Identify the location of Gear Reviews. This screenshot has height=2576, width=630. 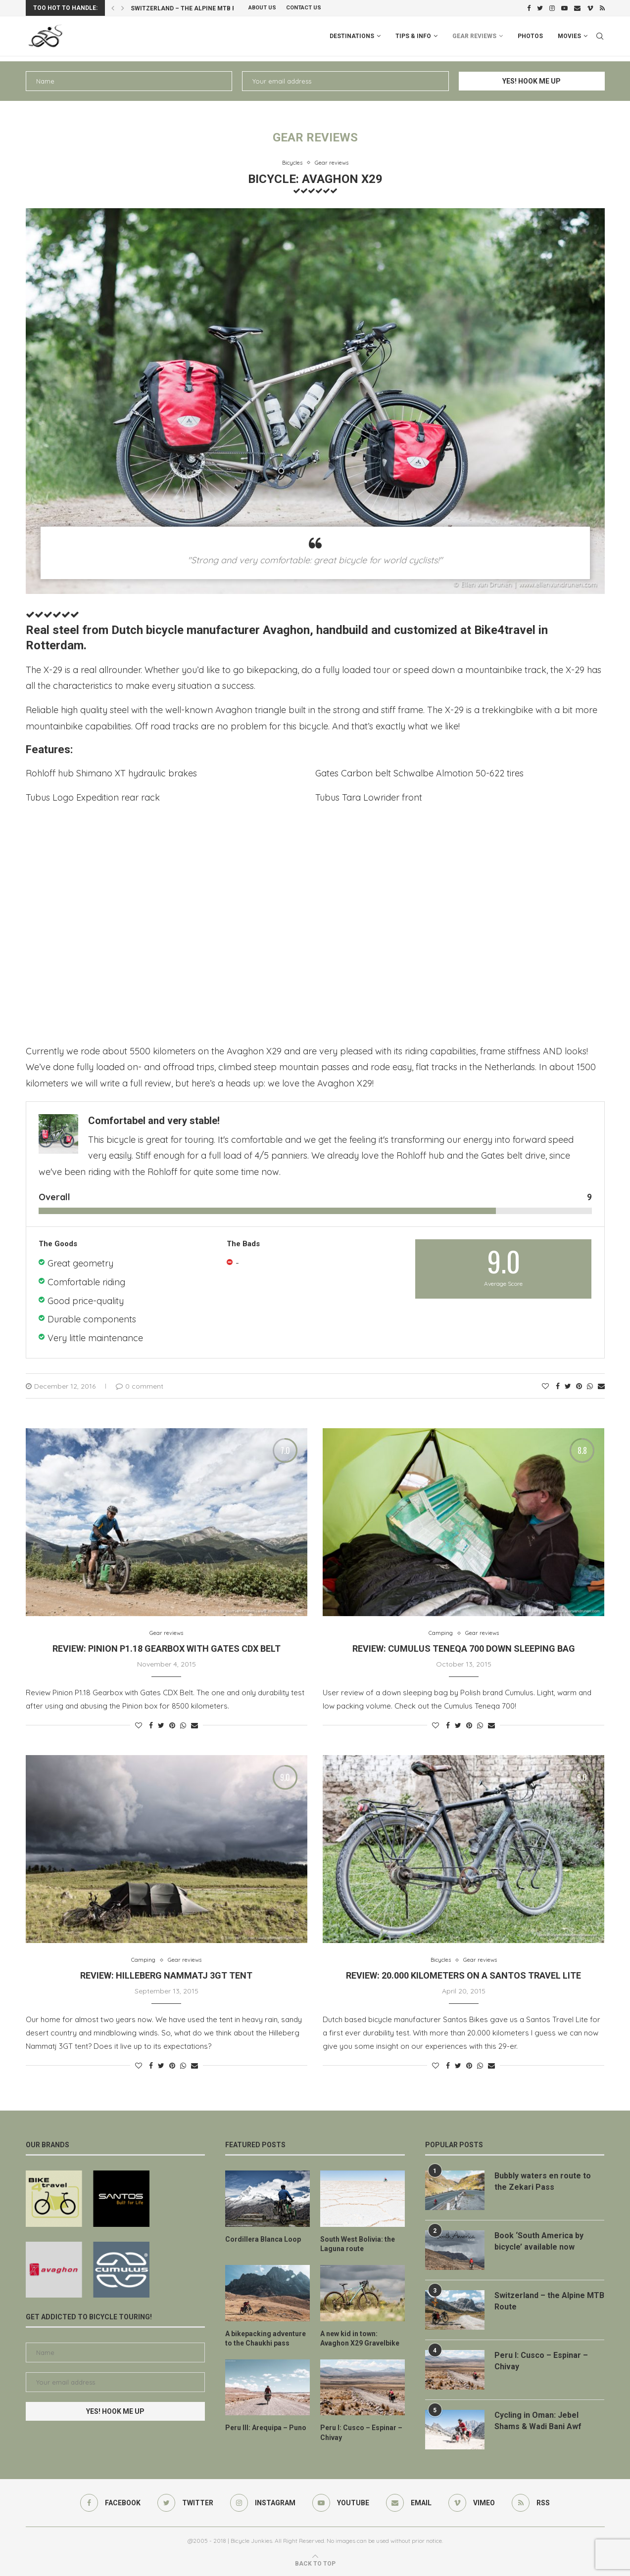
(474, 36).